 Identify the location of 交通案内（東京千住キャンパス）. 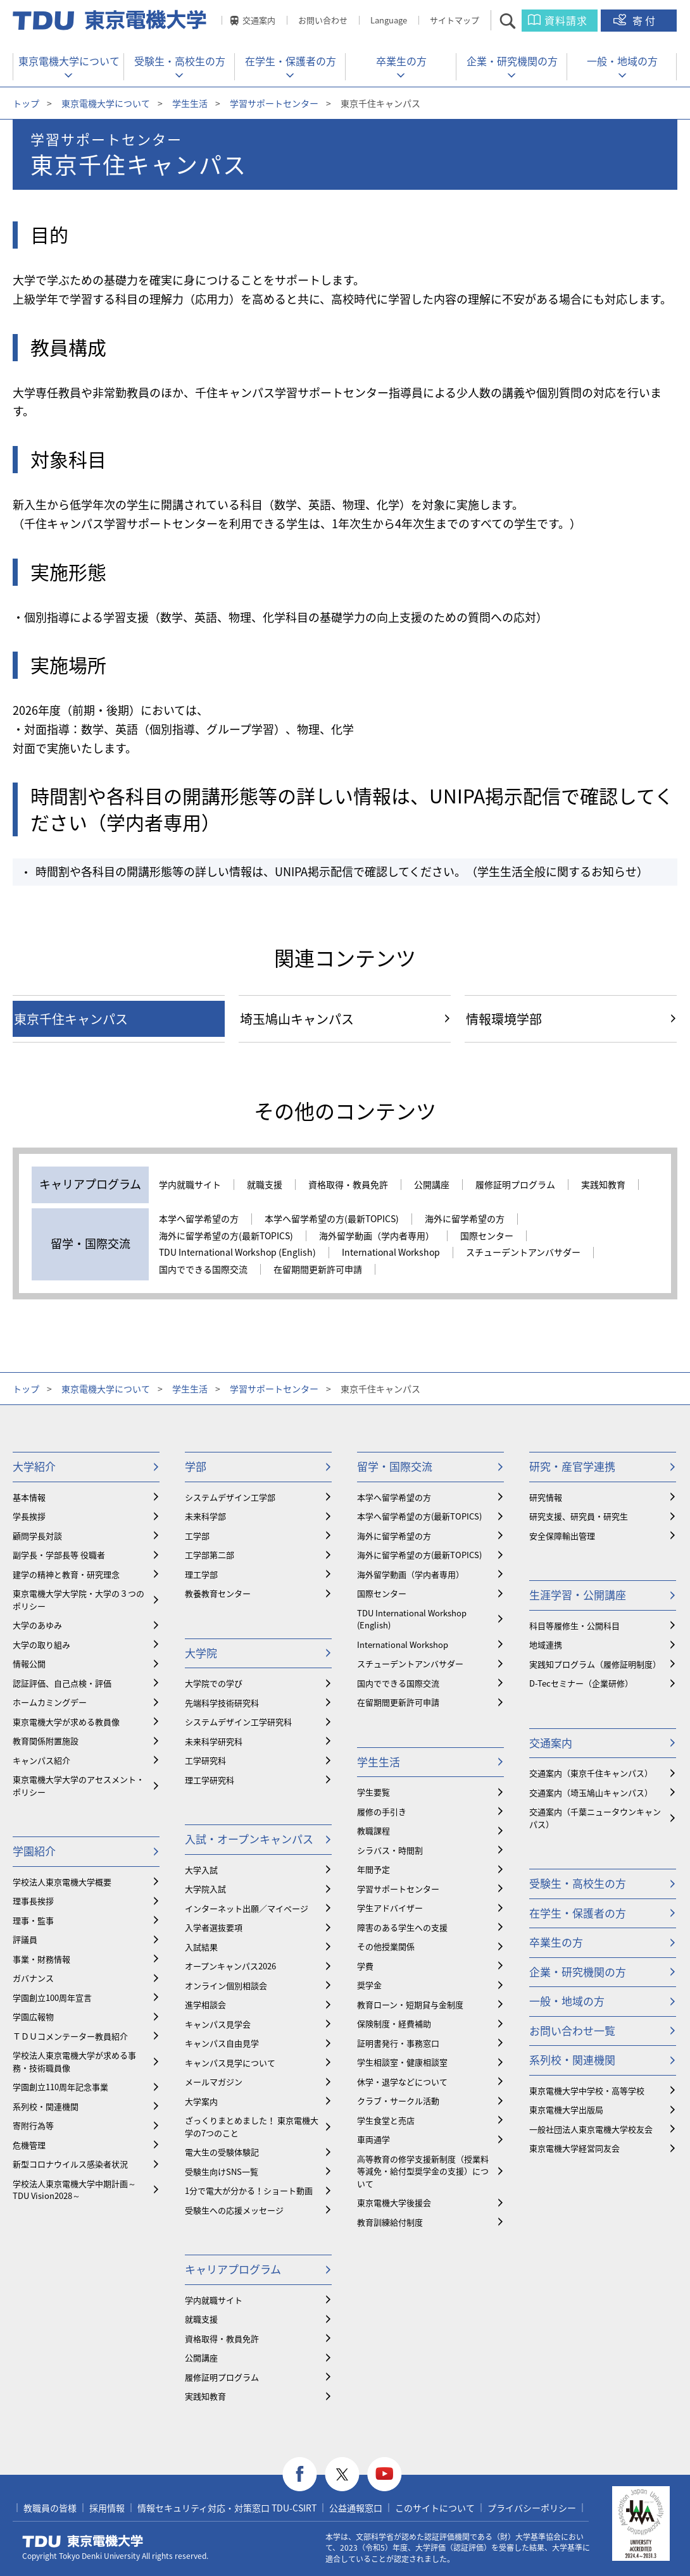
(591, 1773).